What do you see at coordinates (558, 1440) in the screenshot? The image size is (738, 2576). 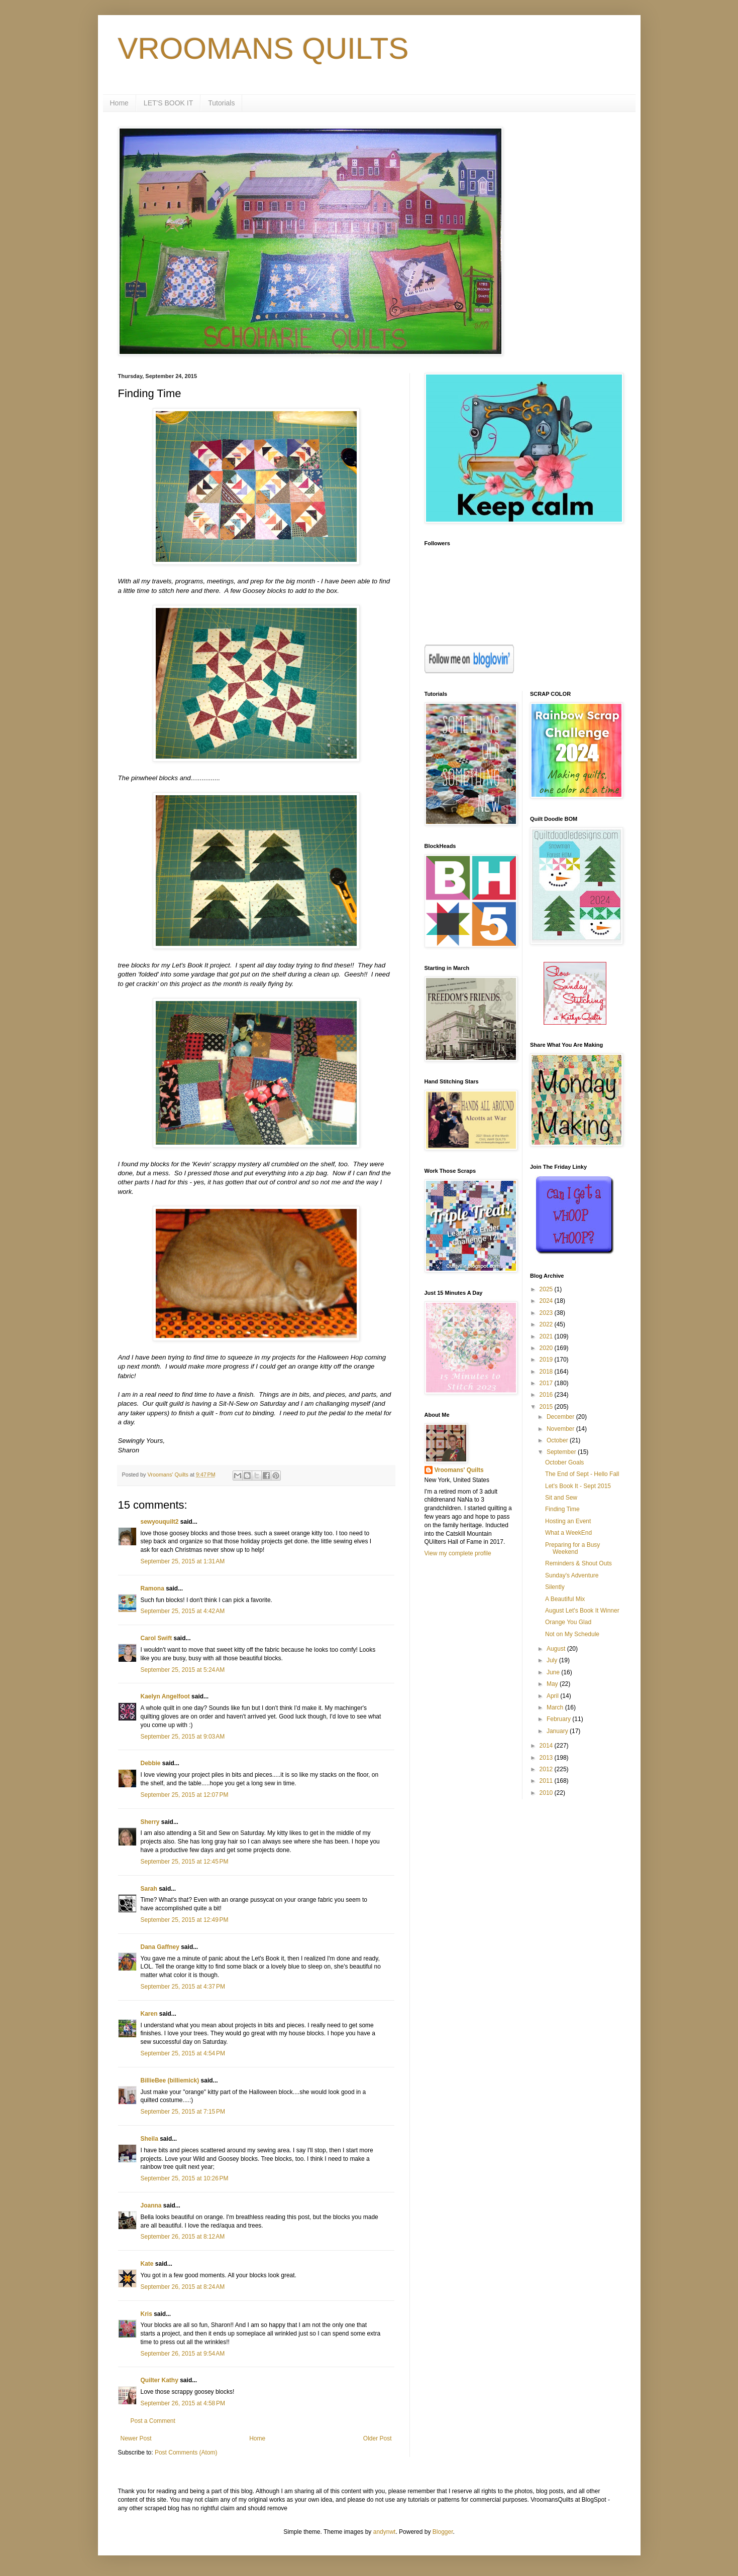 I see `October` at bounding box center [558, 1440].